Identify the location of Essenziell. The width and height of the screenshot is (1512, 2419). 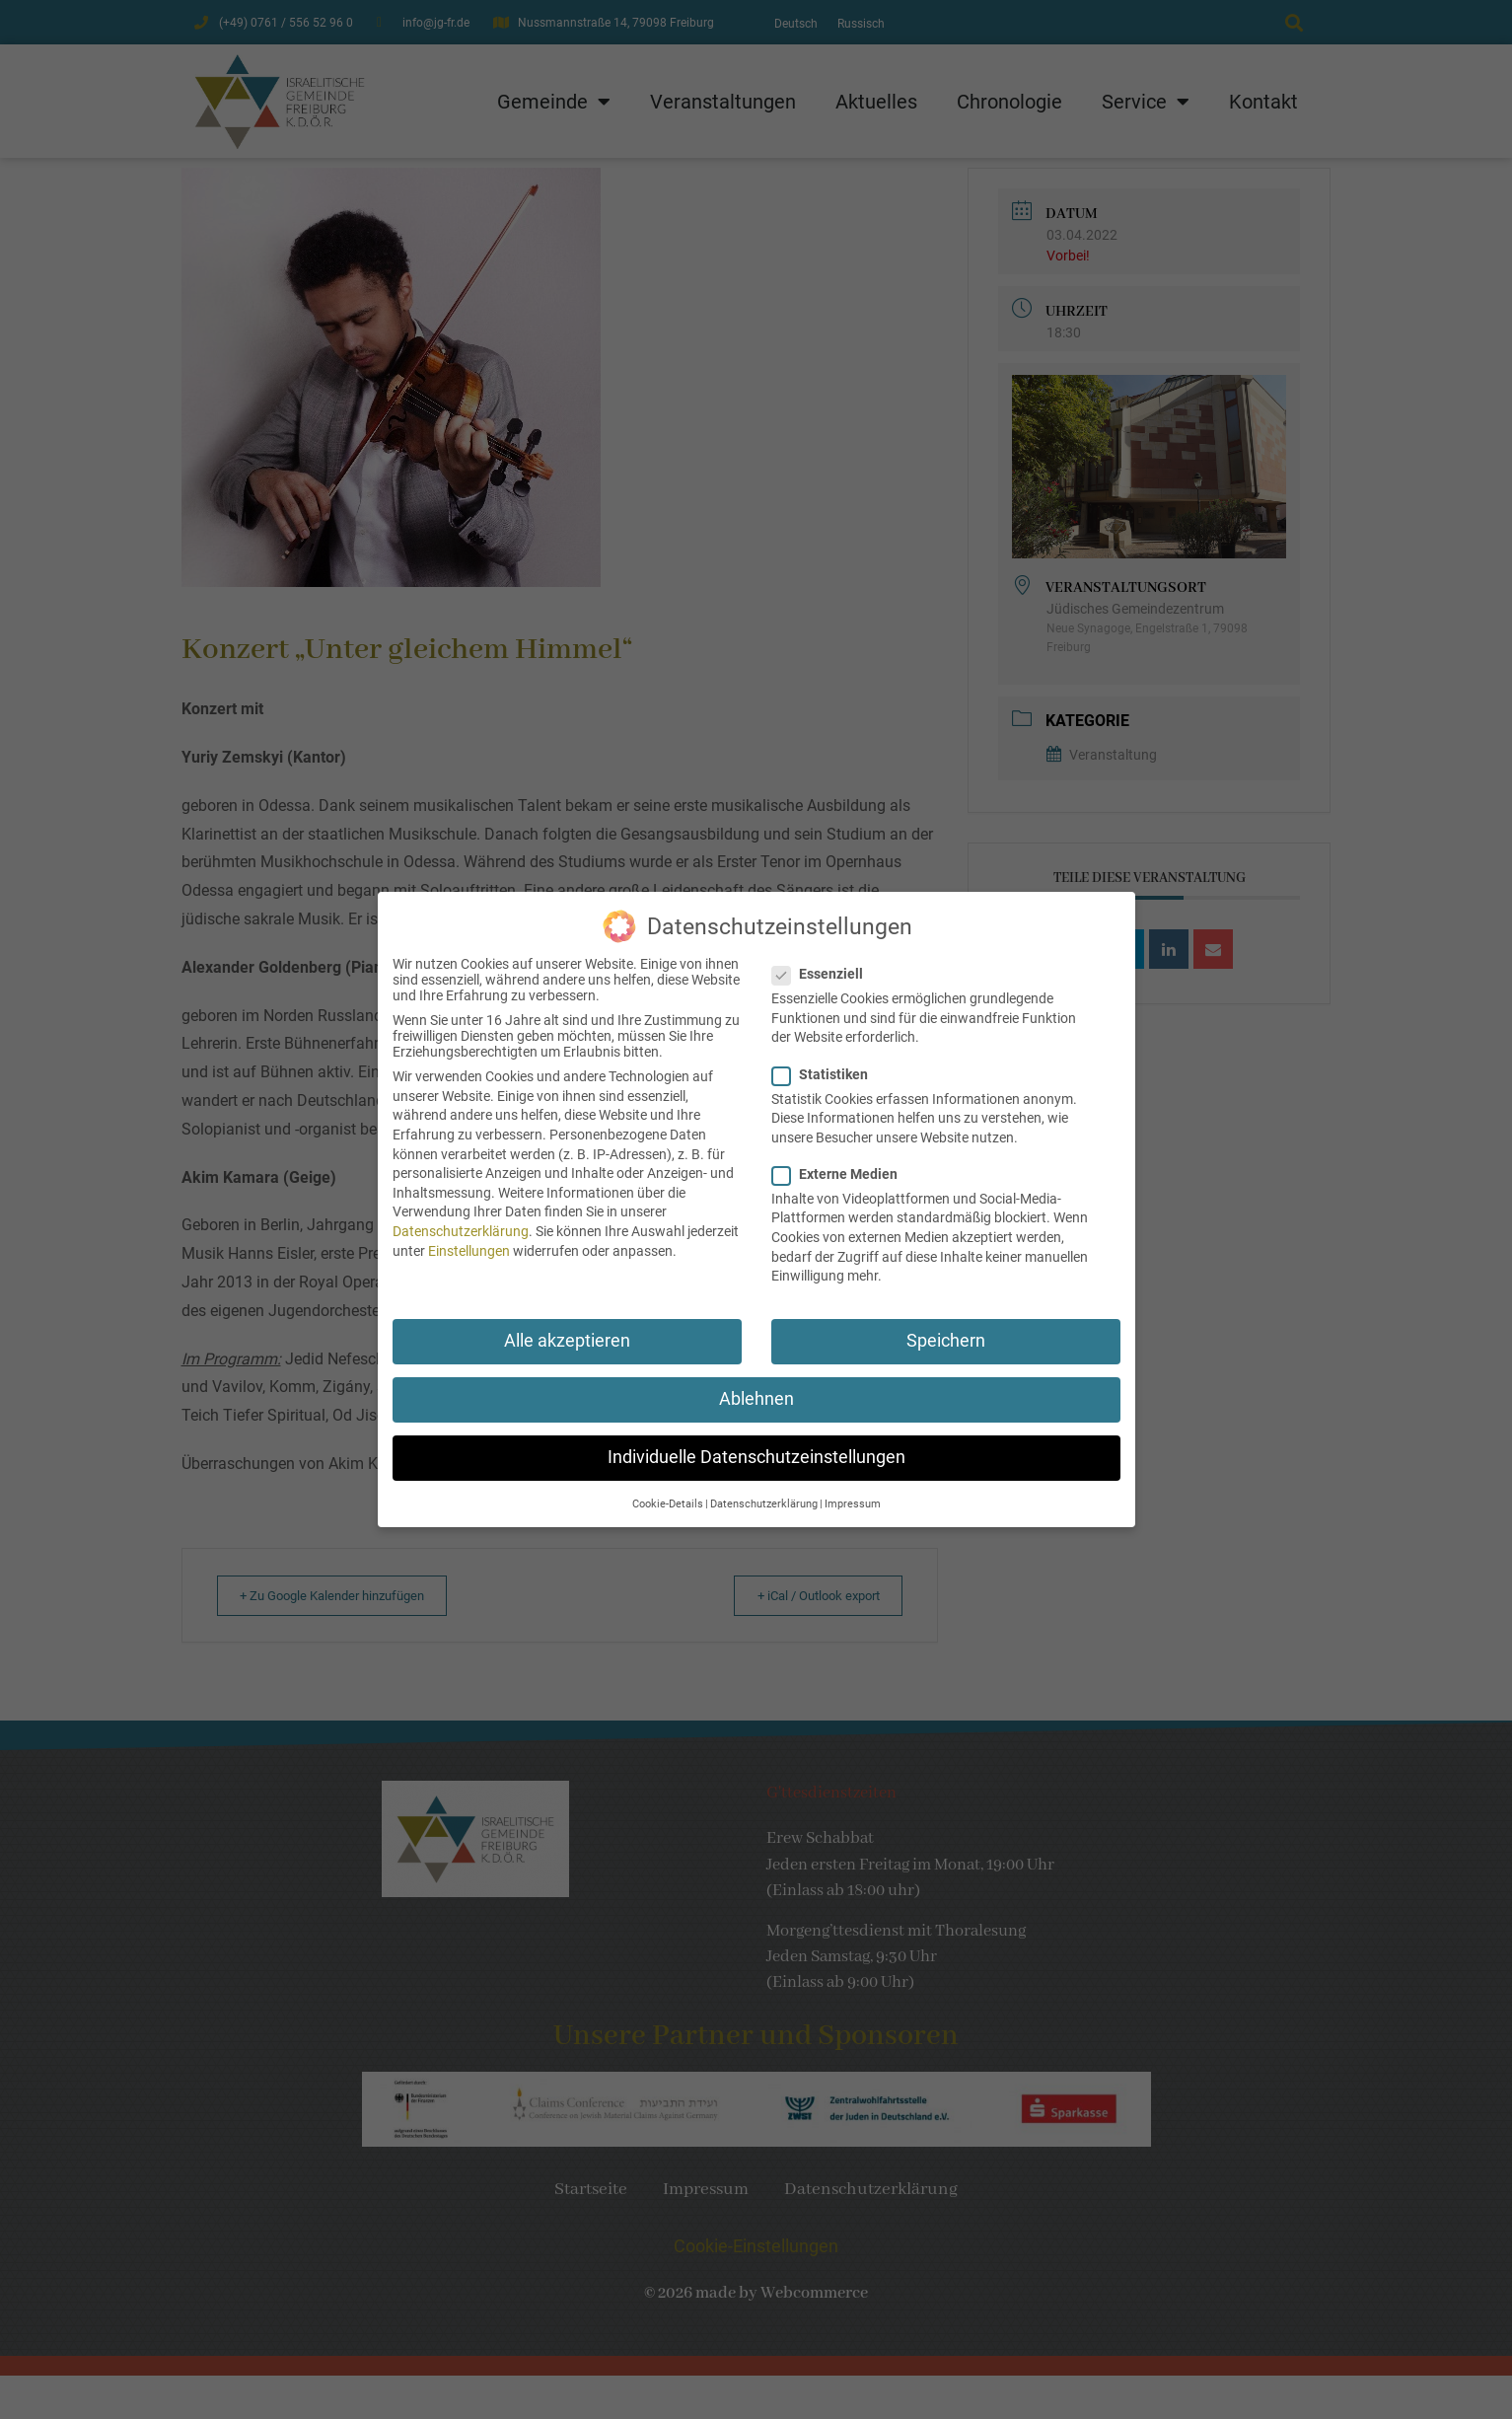
(823, 964).